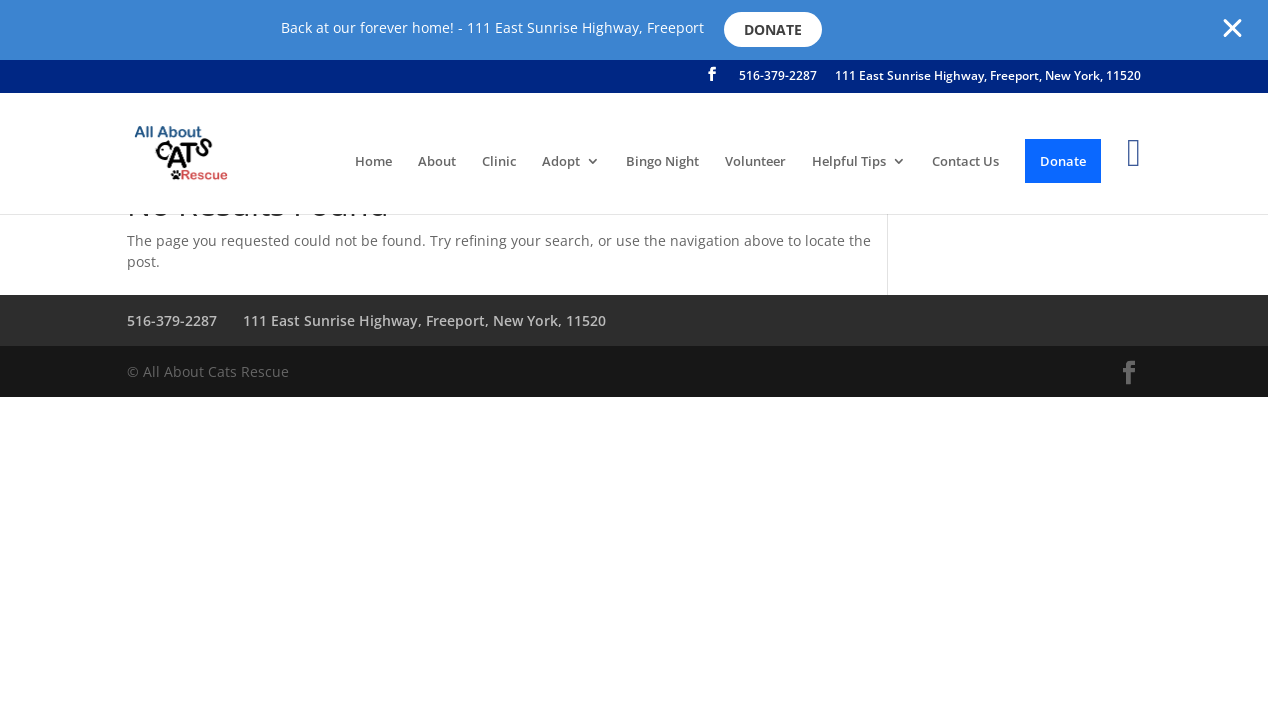 This screenshot has height=720, width=1268. I want to click on Helpful Tips, so click(849, 162).